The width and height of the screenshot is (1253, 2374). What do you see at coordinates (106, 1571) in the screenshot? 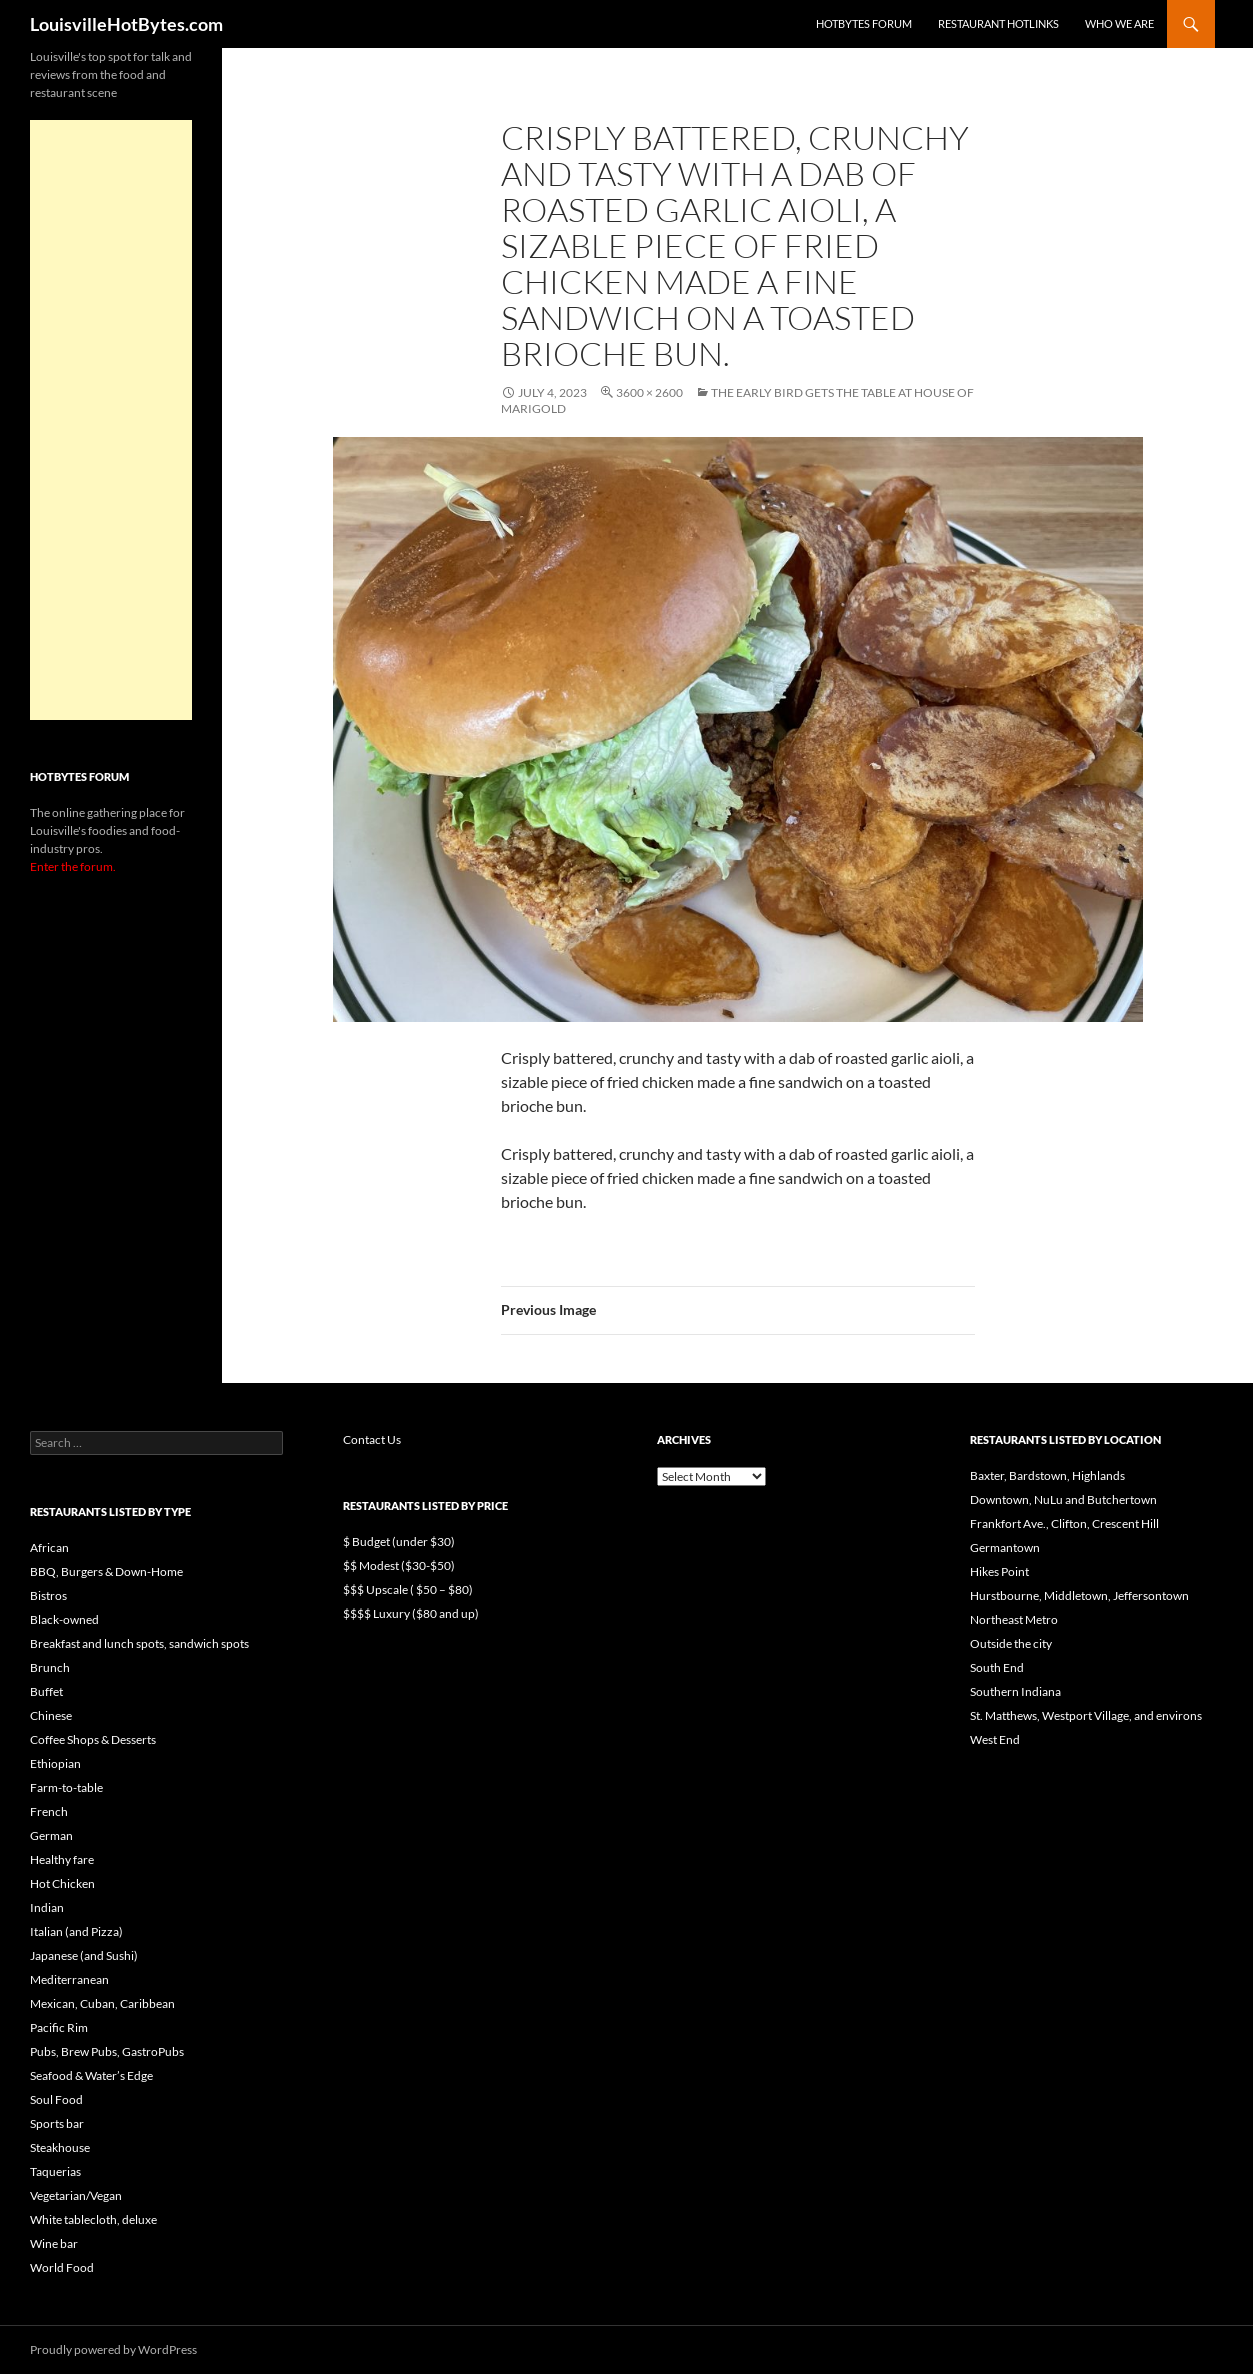
I see `BBQ, Burgers & Down-Home` at bounding box center [106, 1571].